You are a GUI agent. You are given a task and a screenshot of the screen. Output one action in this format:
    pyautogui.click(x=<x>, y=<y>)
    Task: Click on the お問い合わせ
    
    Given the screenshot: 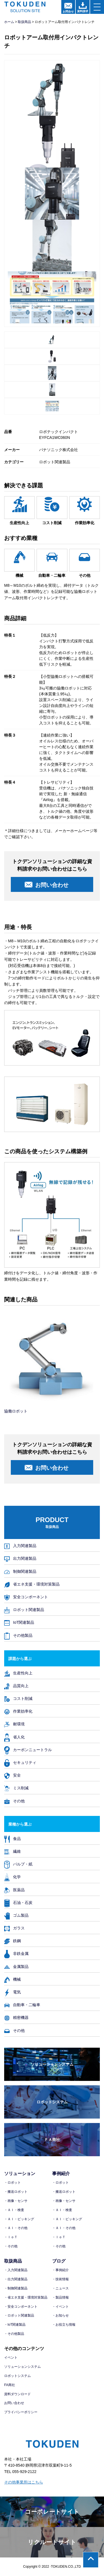 What is the action you would take?
    pyautogui.click(x=14, y=2403)
    